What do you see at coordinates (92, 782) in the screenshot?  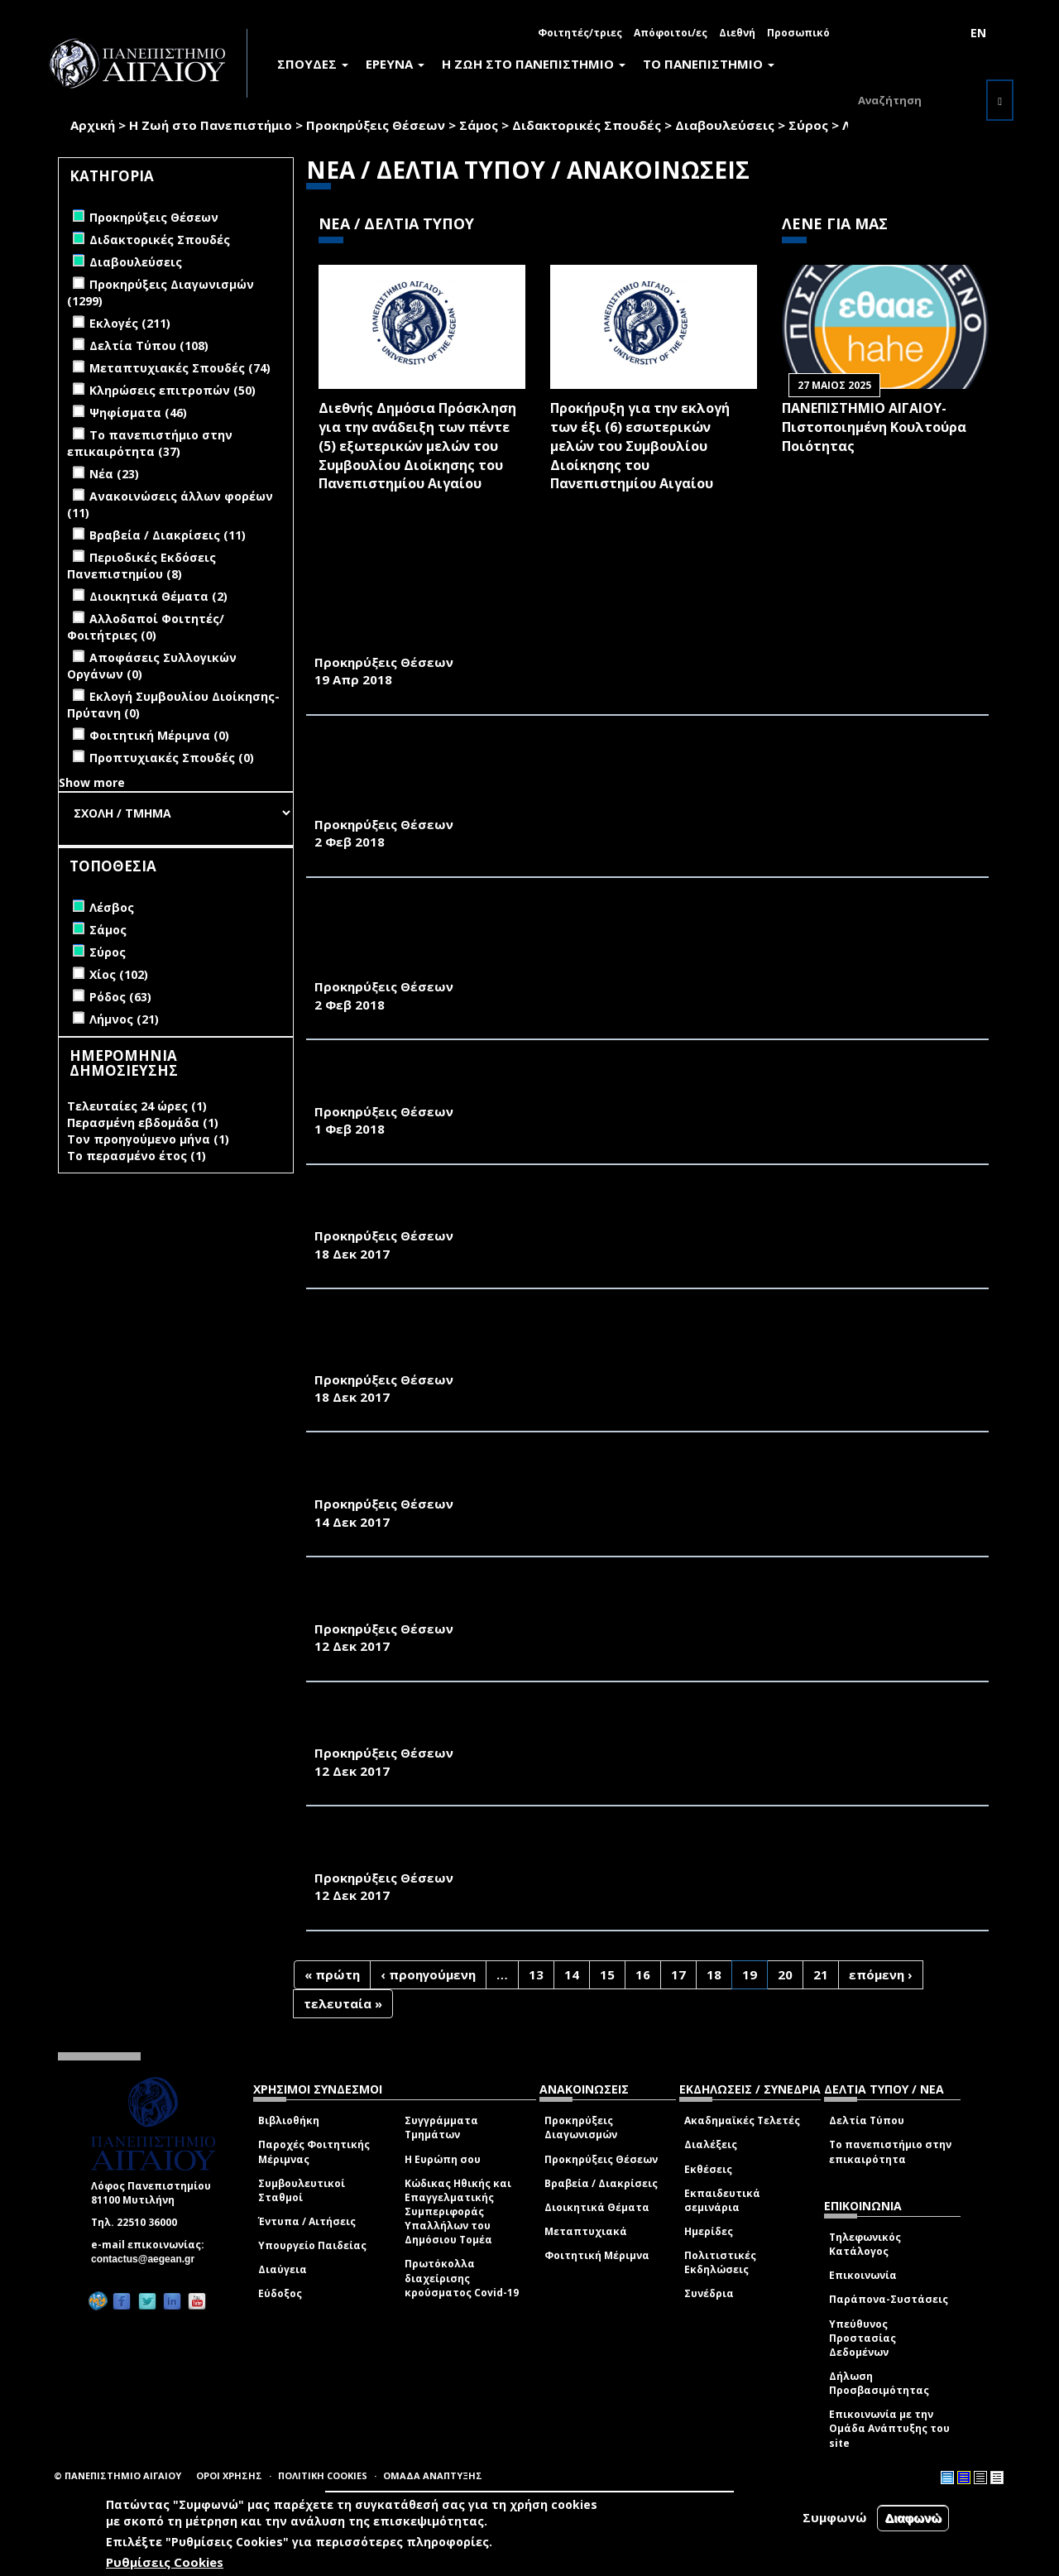 I see `Show more` at bounding box center [92, 782].